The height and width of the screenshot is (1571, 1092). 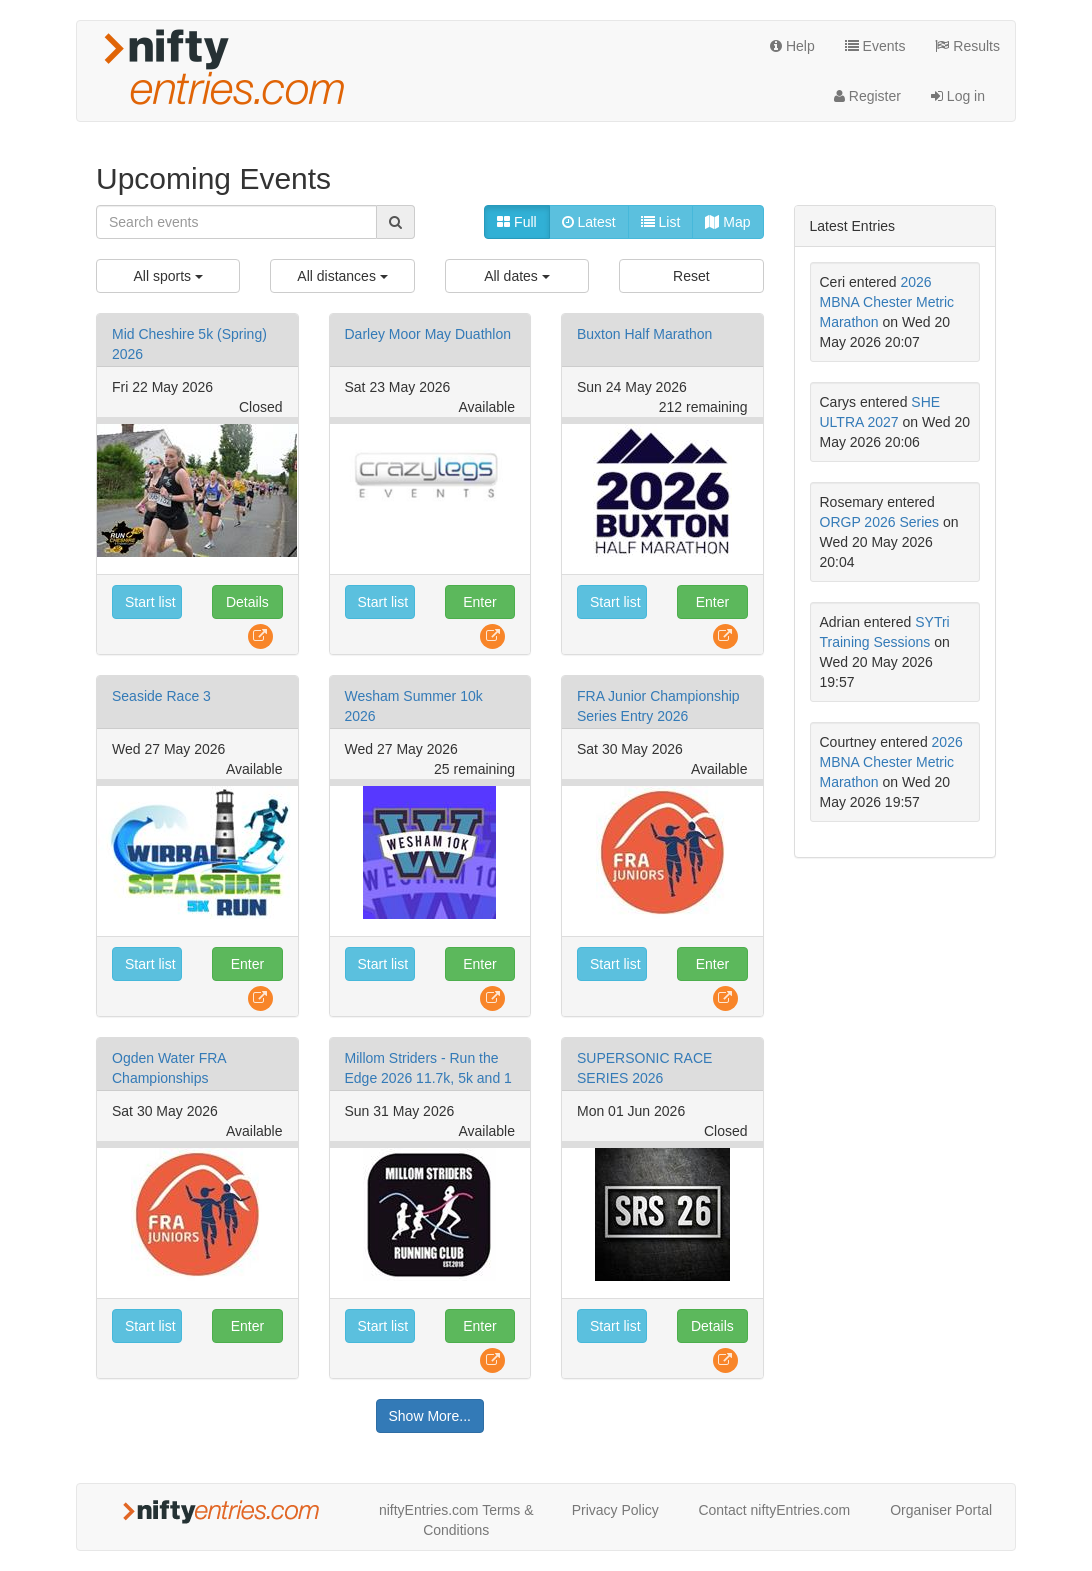 I want to click on Darley Moor May Duathlon, so click(x=428, y=334).